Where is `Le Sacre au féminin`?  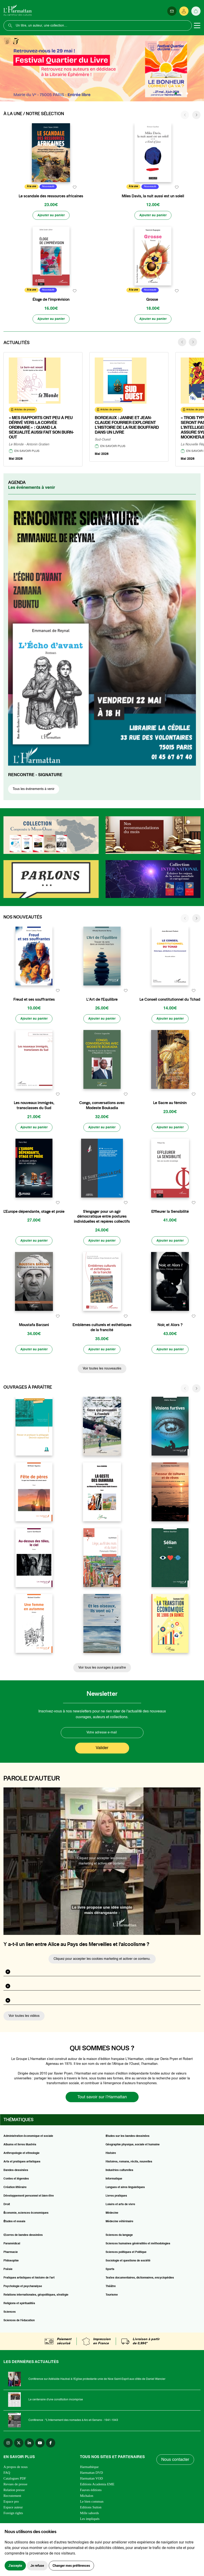 Le Sacre au féminin is located at coordinates (170, 1102).